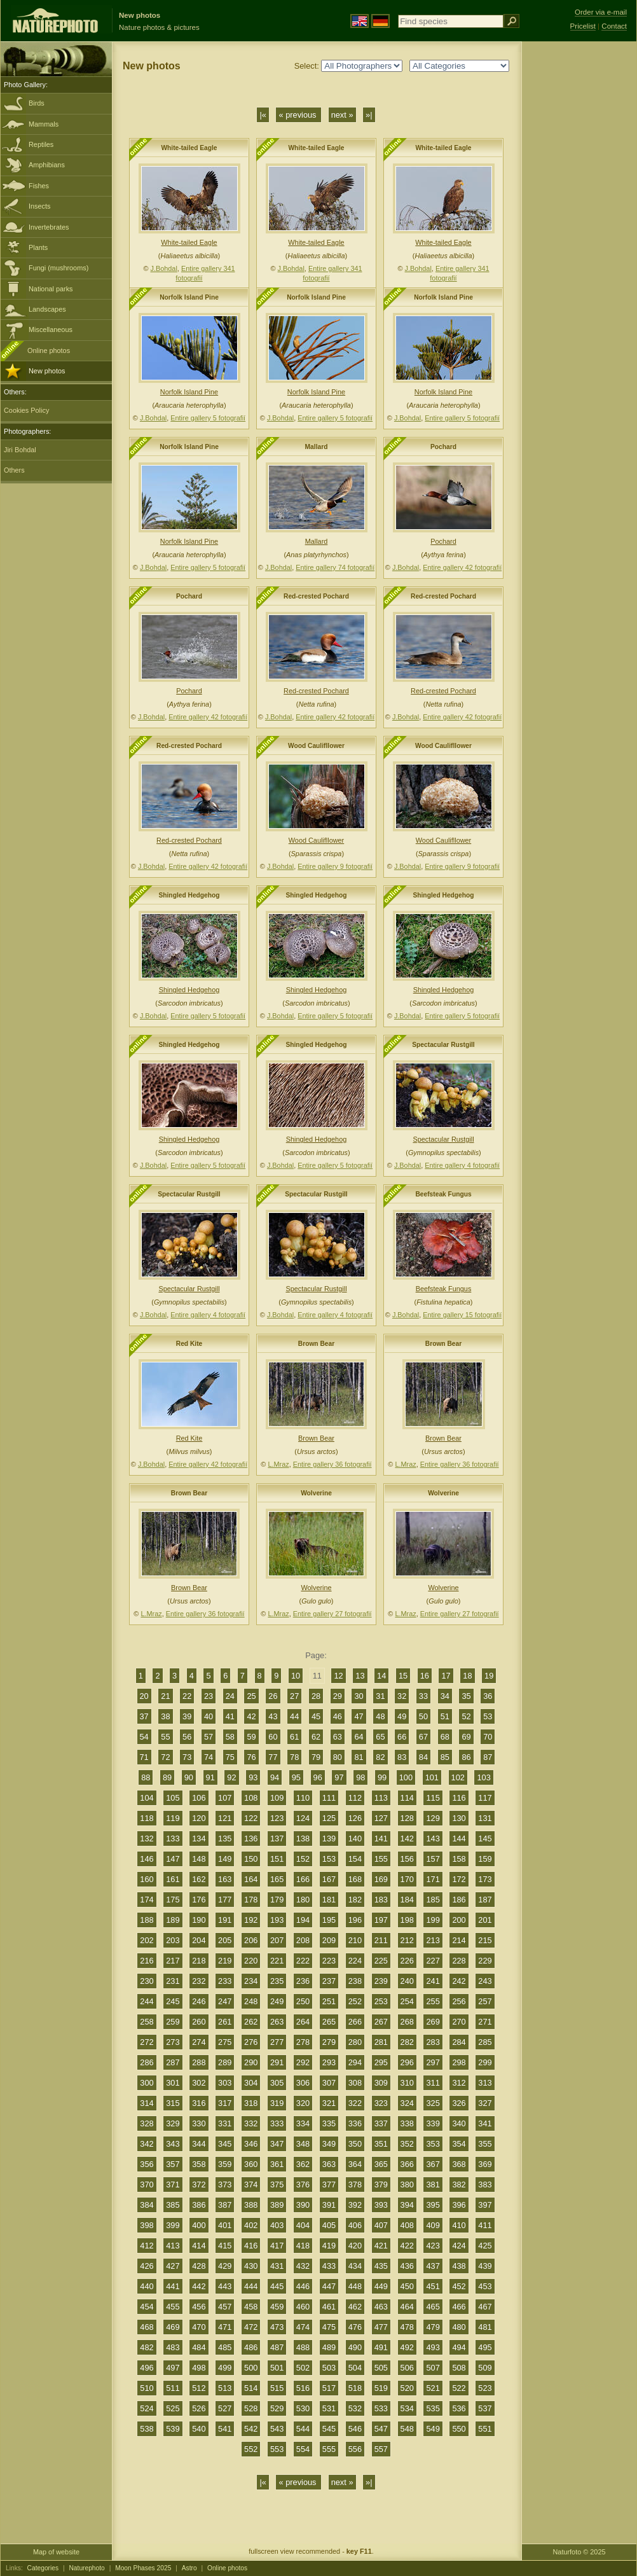 Image resolution: width=637 pixels, height=2576 pixels. I want to click on 190, so click(198, 1920).